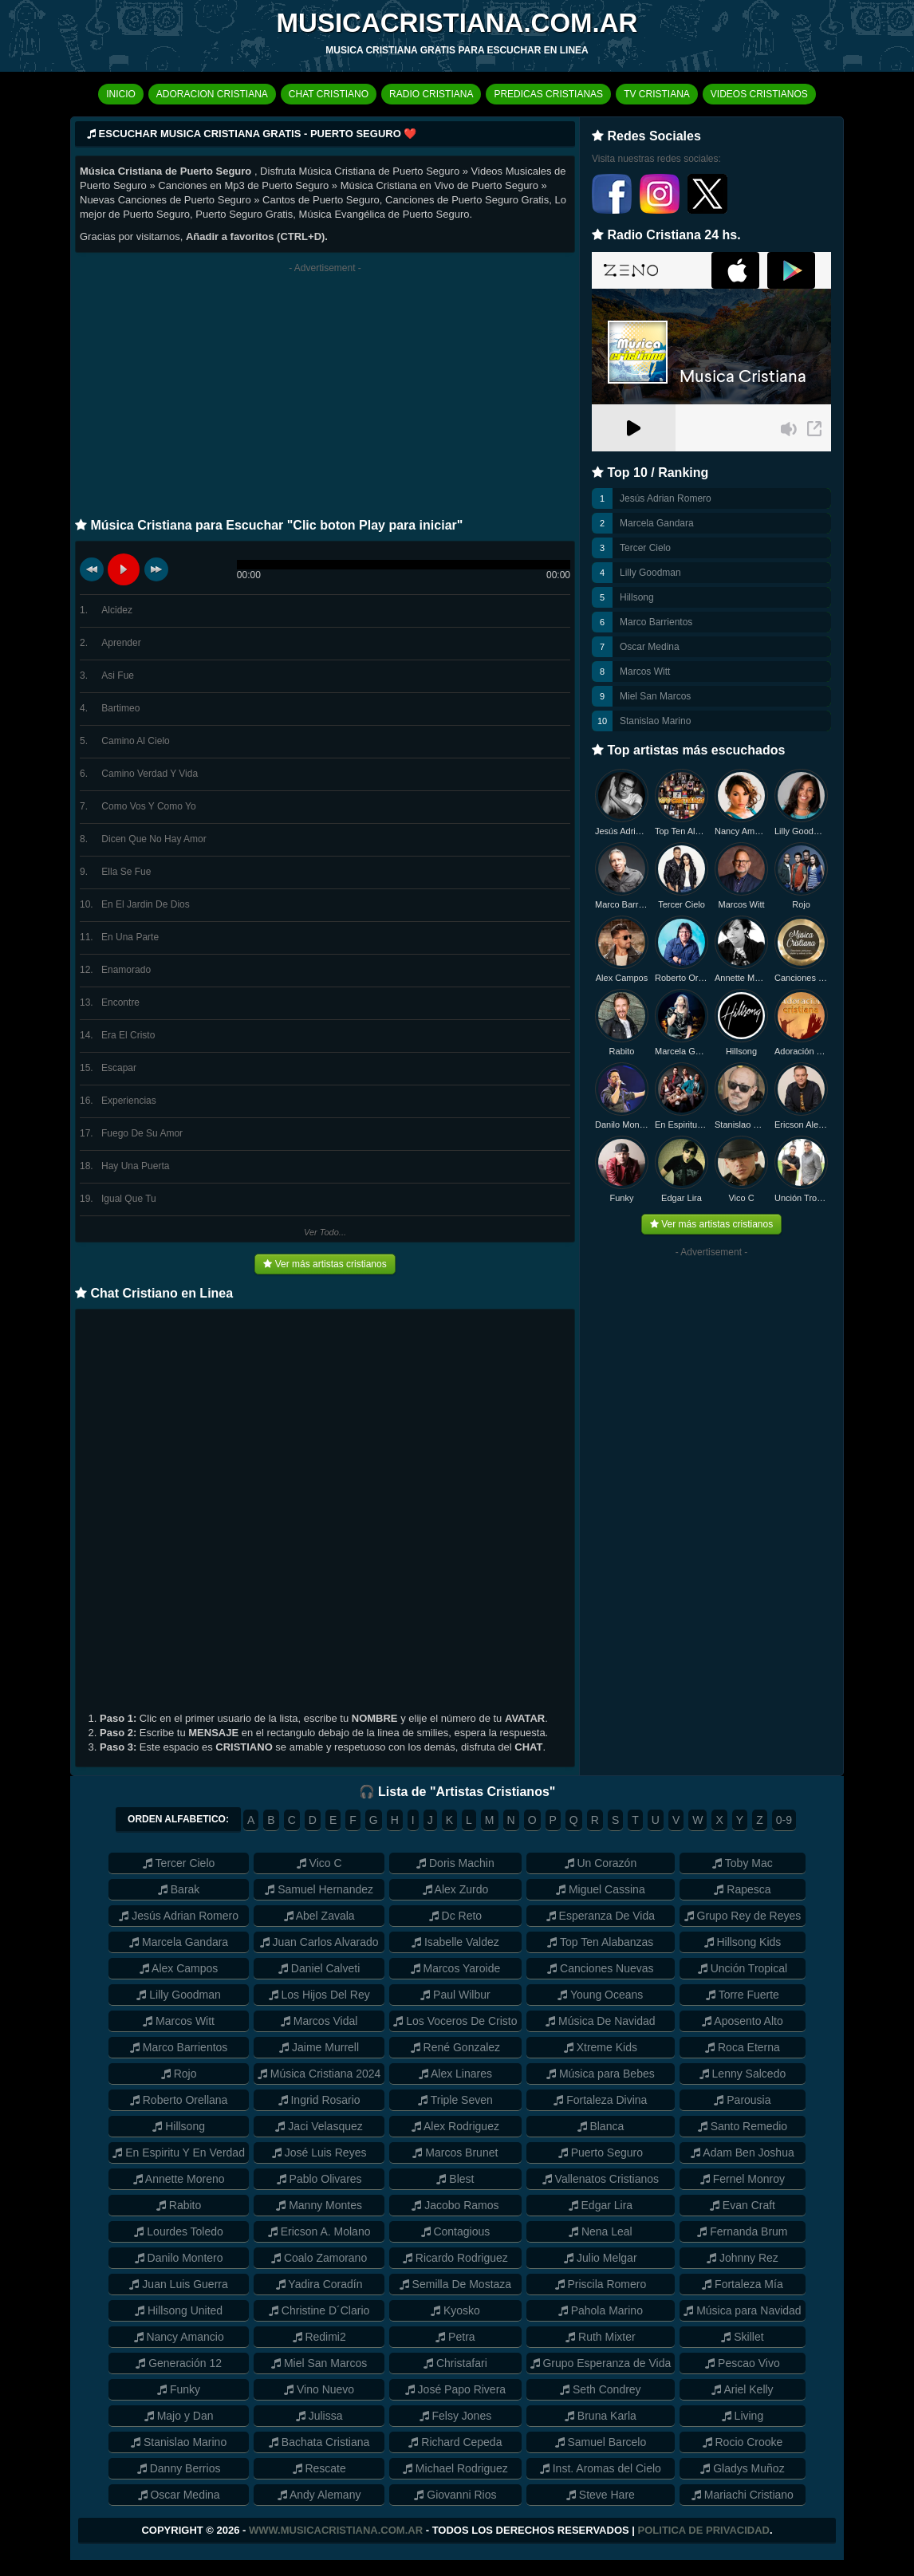  What do you see at coordinates (455, 2494) in the screenshot?
I see `Giovanni Rios` at bounding box center [455, 2494].